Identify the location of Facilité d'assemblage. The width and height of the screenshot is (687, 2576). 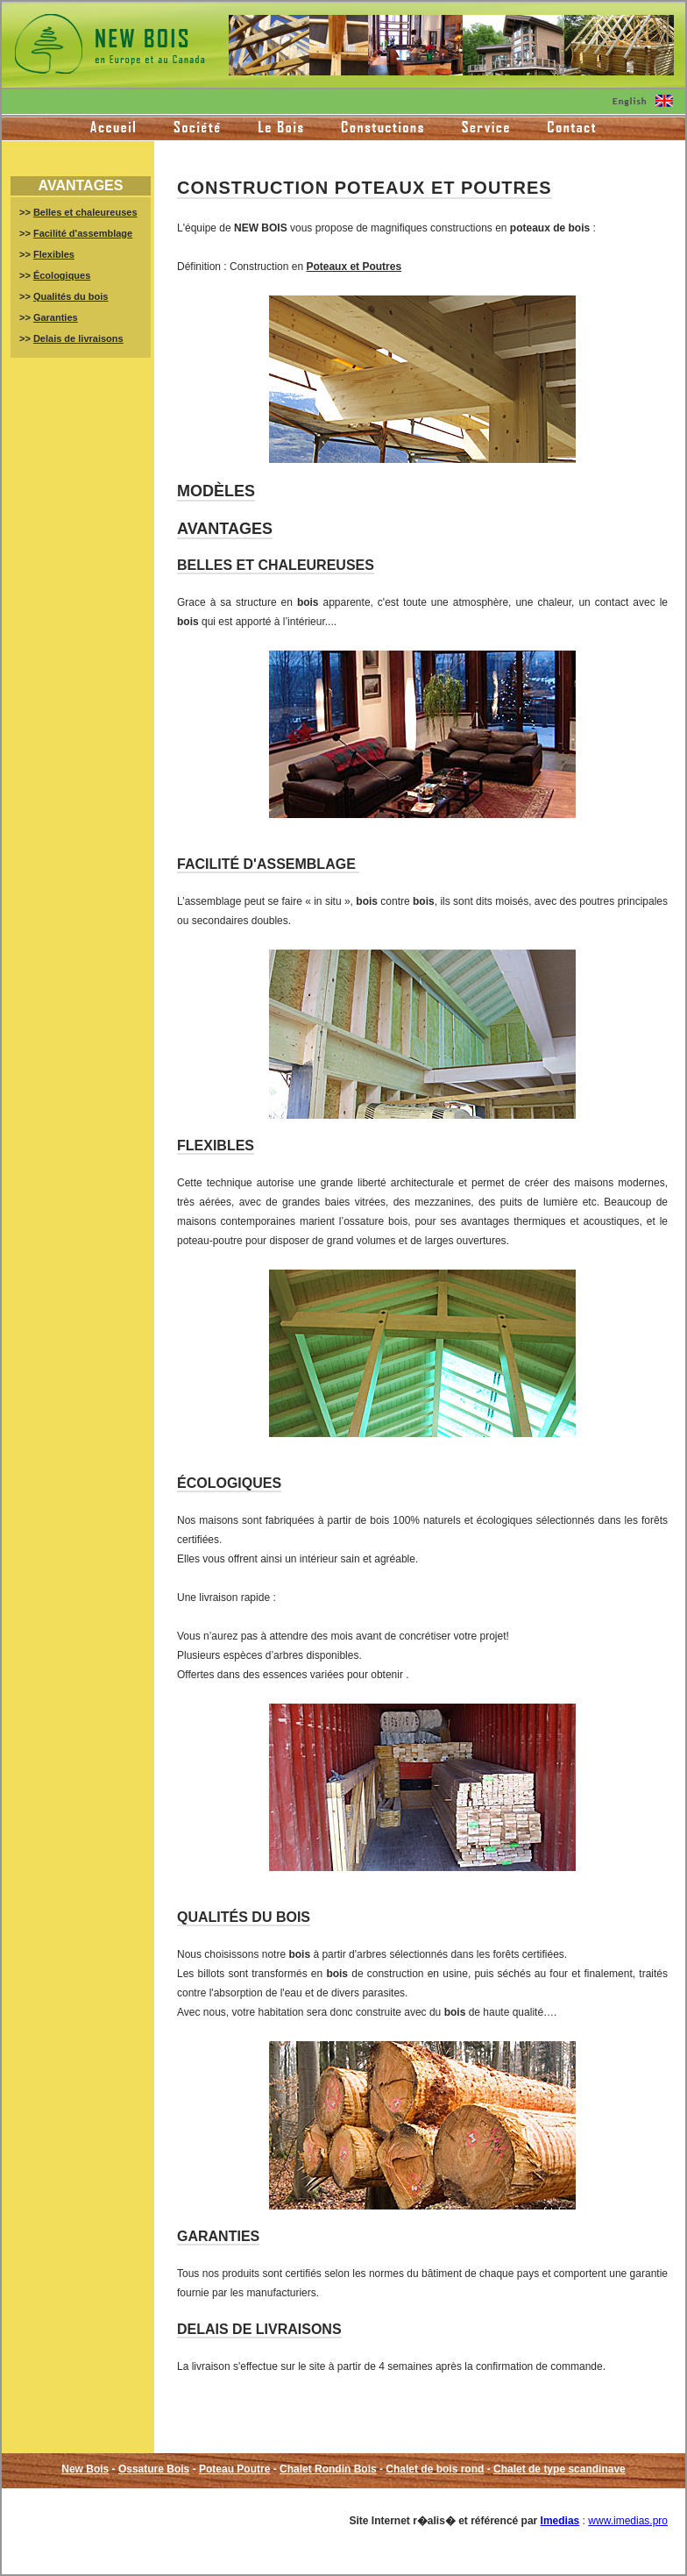
(82, 233).